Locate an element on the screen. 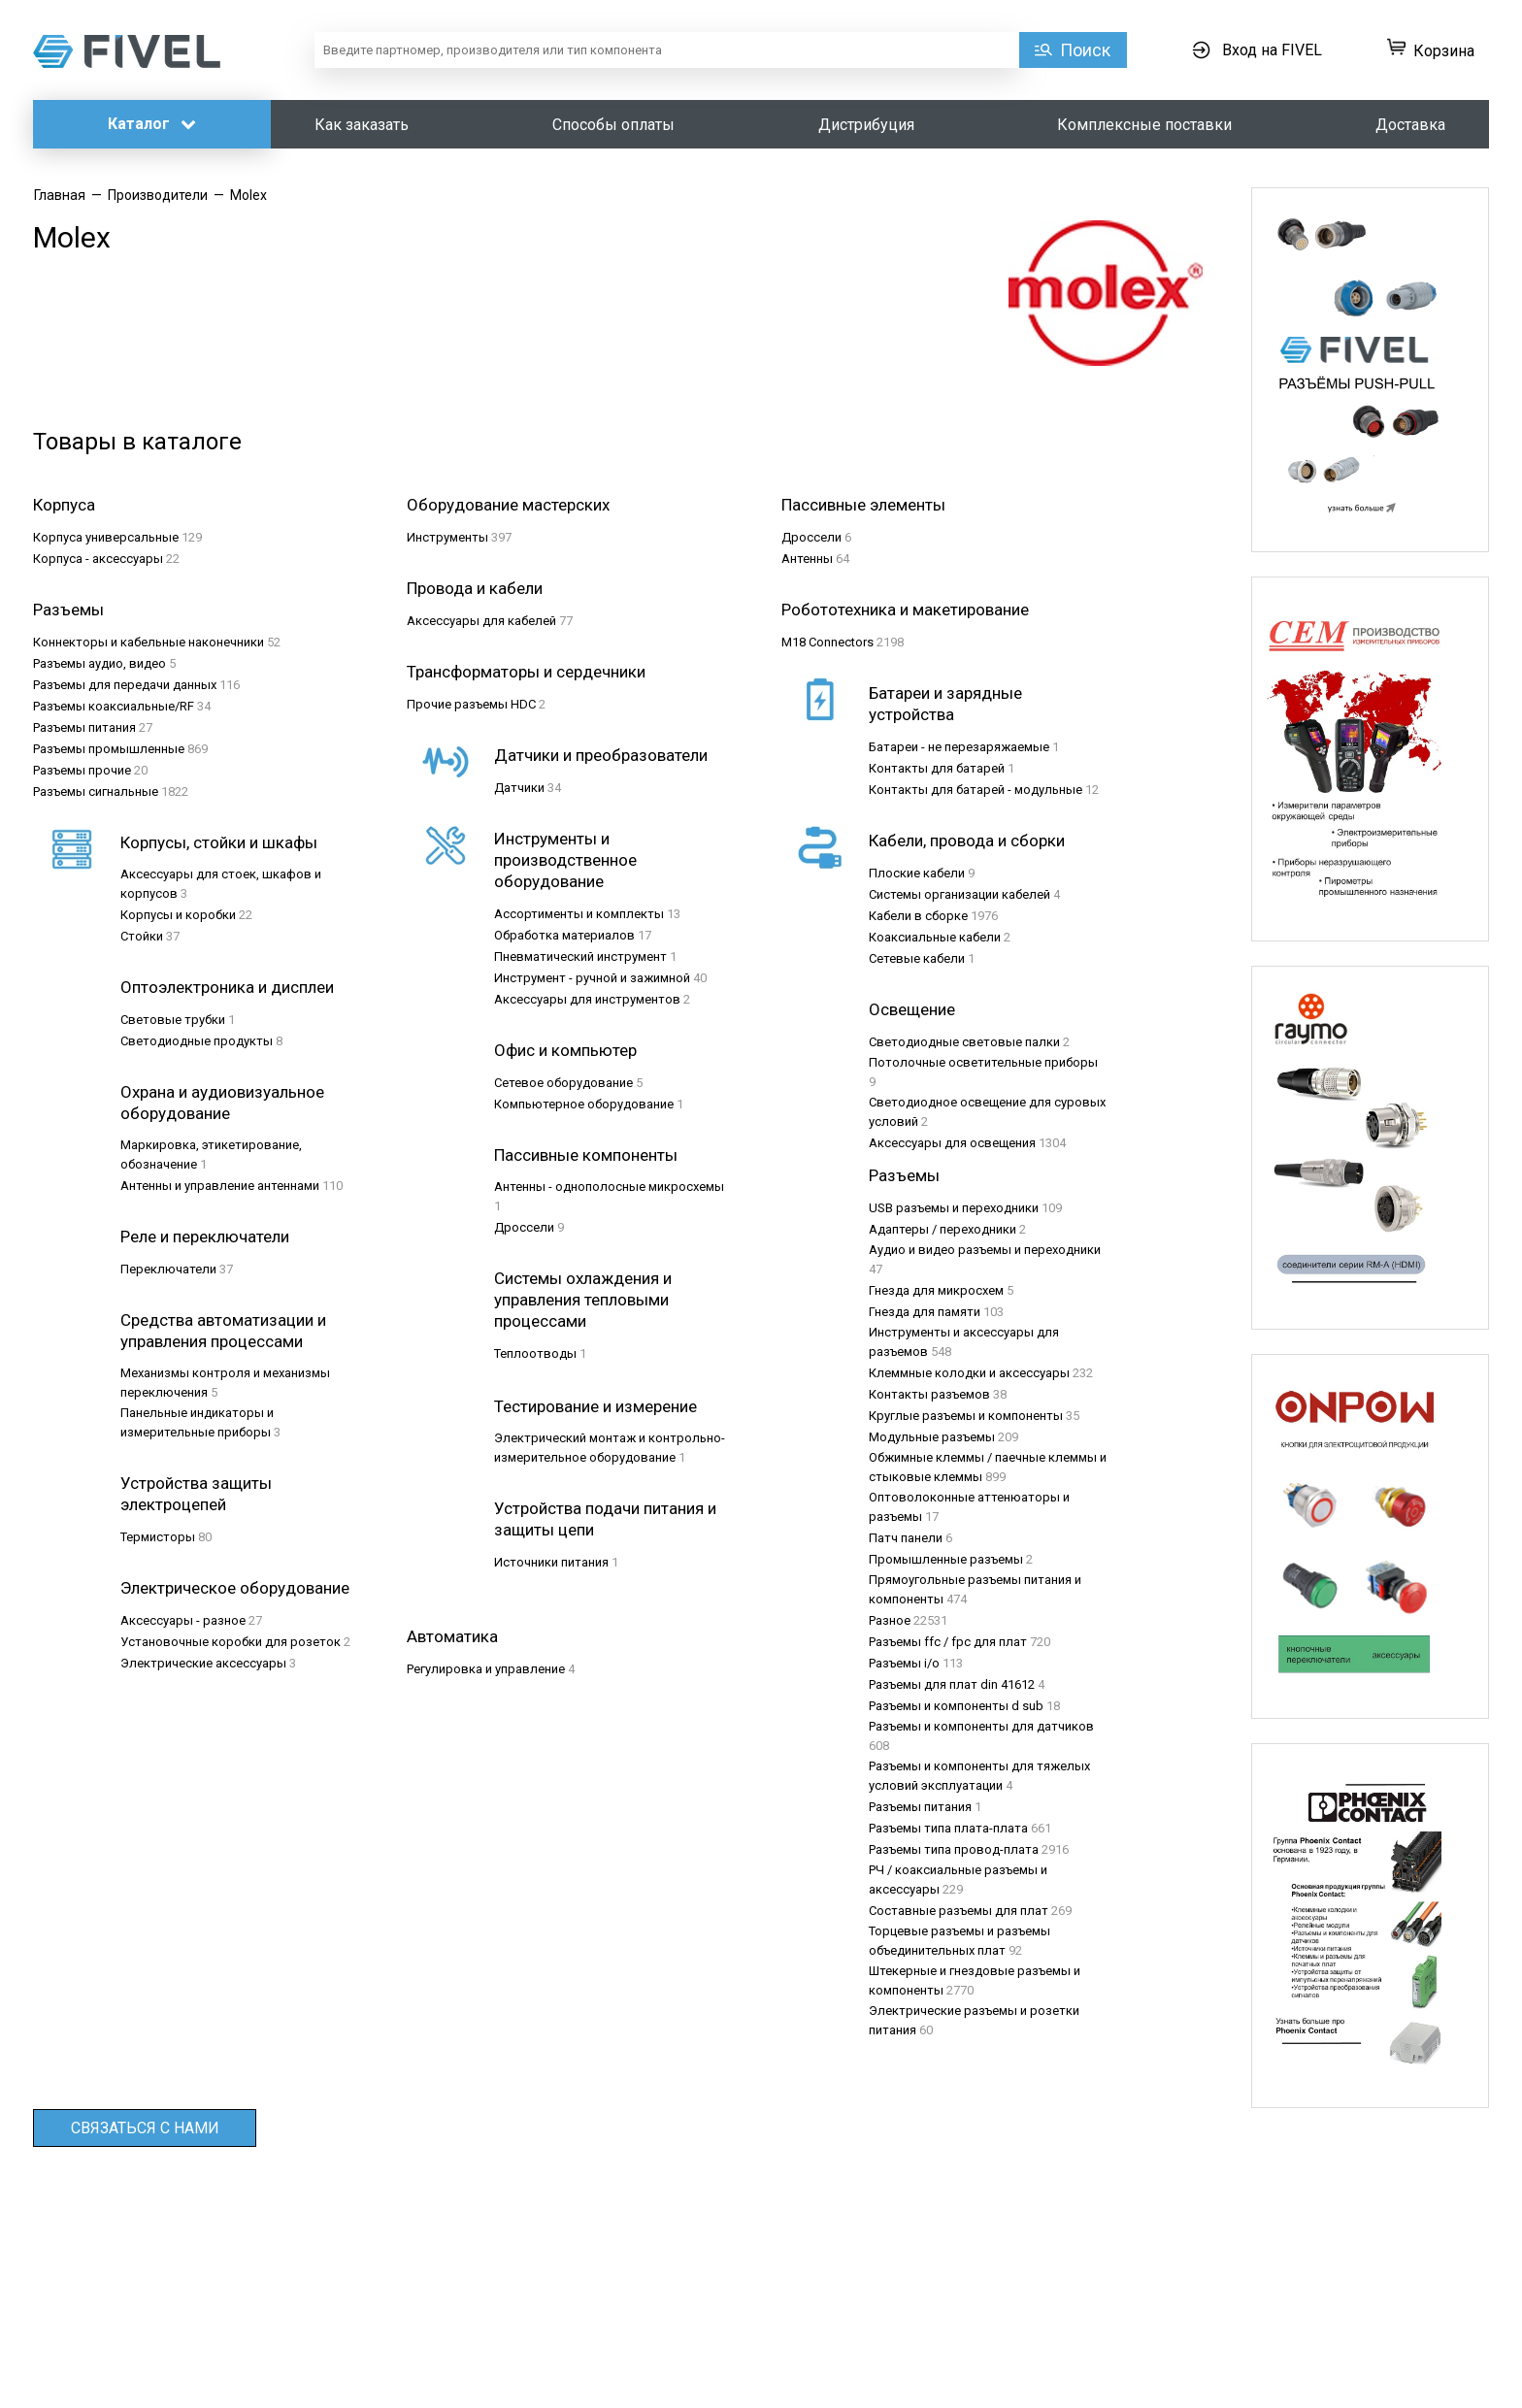  Корпуса - аксессуары is located at coordinates (98, 558).